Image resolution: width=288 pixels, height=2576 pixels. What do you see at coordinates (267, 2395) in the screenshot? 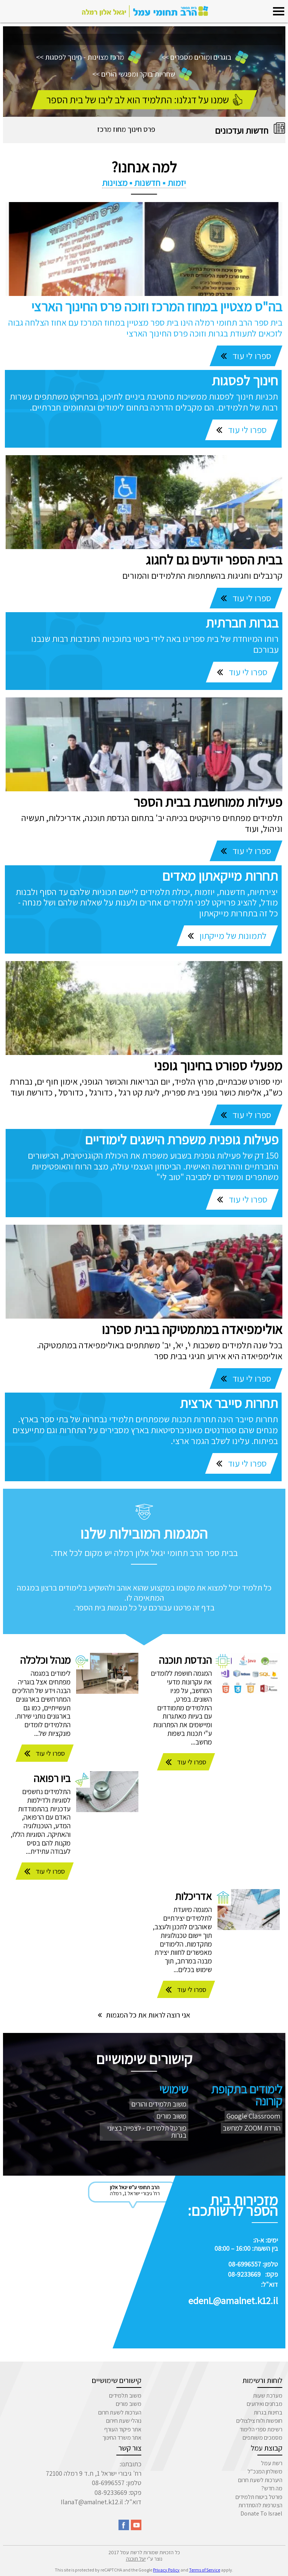
I see `מערכת שעות` at bounding box center [267, 2395].